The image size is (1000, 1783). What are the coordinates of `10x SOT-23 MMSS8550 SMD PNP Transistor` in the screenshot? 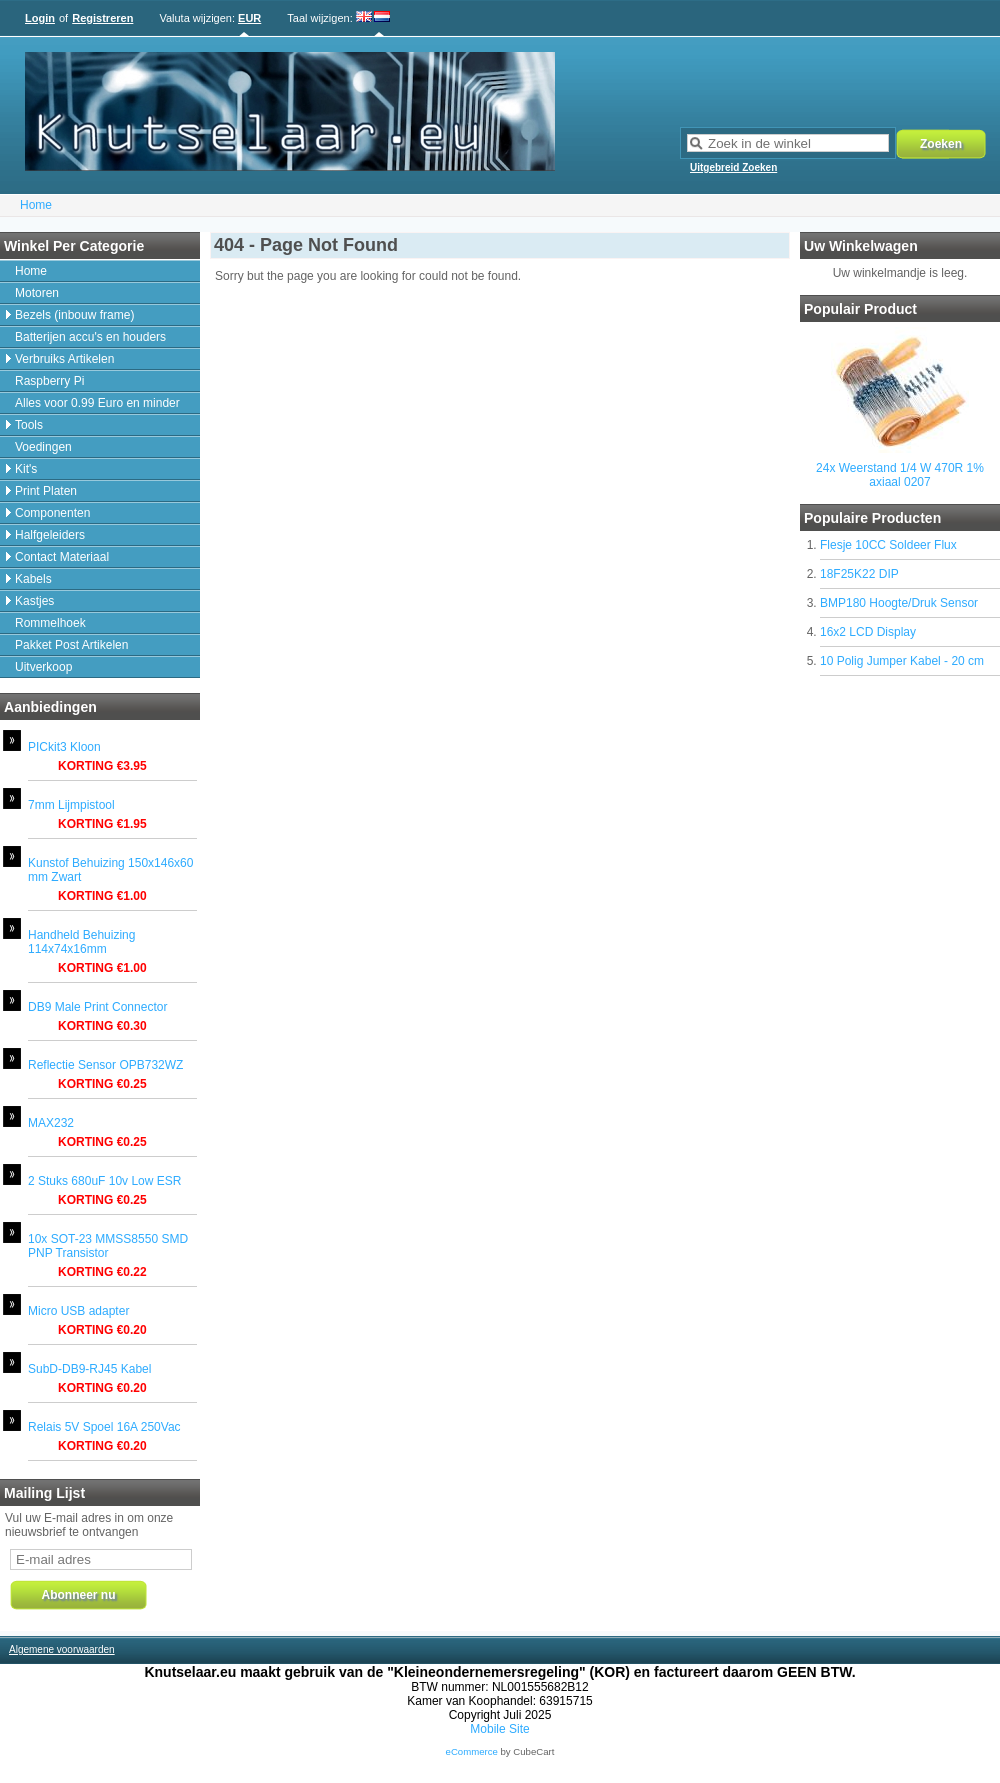 It's located at (108, 1246).